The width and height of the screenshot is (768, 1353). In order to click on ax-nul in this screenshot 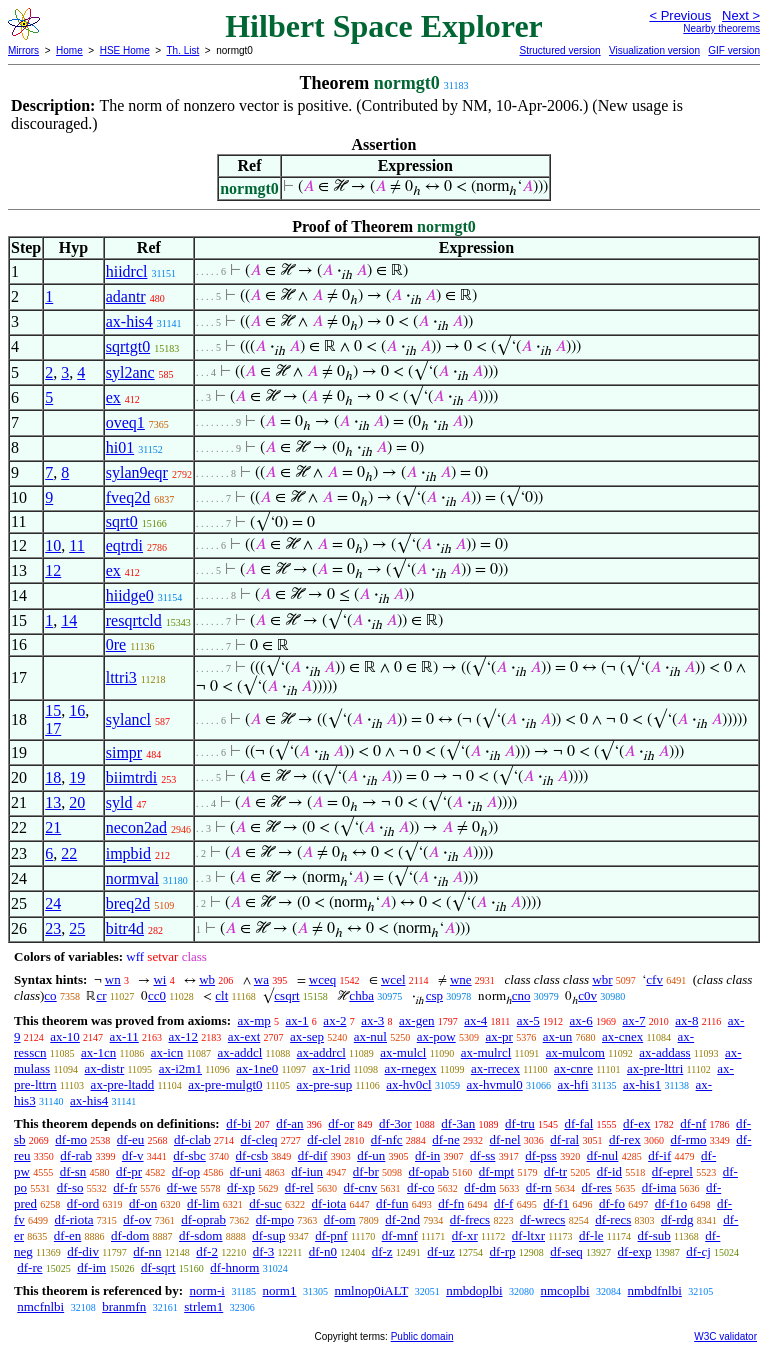, I will do `click(370, 1036)`.